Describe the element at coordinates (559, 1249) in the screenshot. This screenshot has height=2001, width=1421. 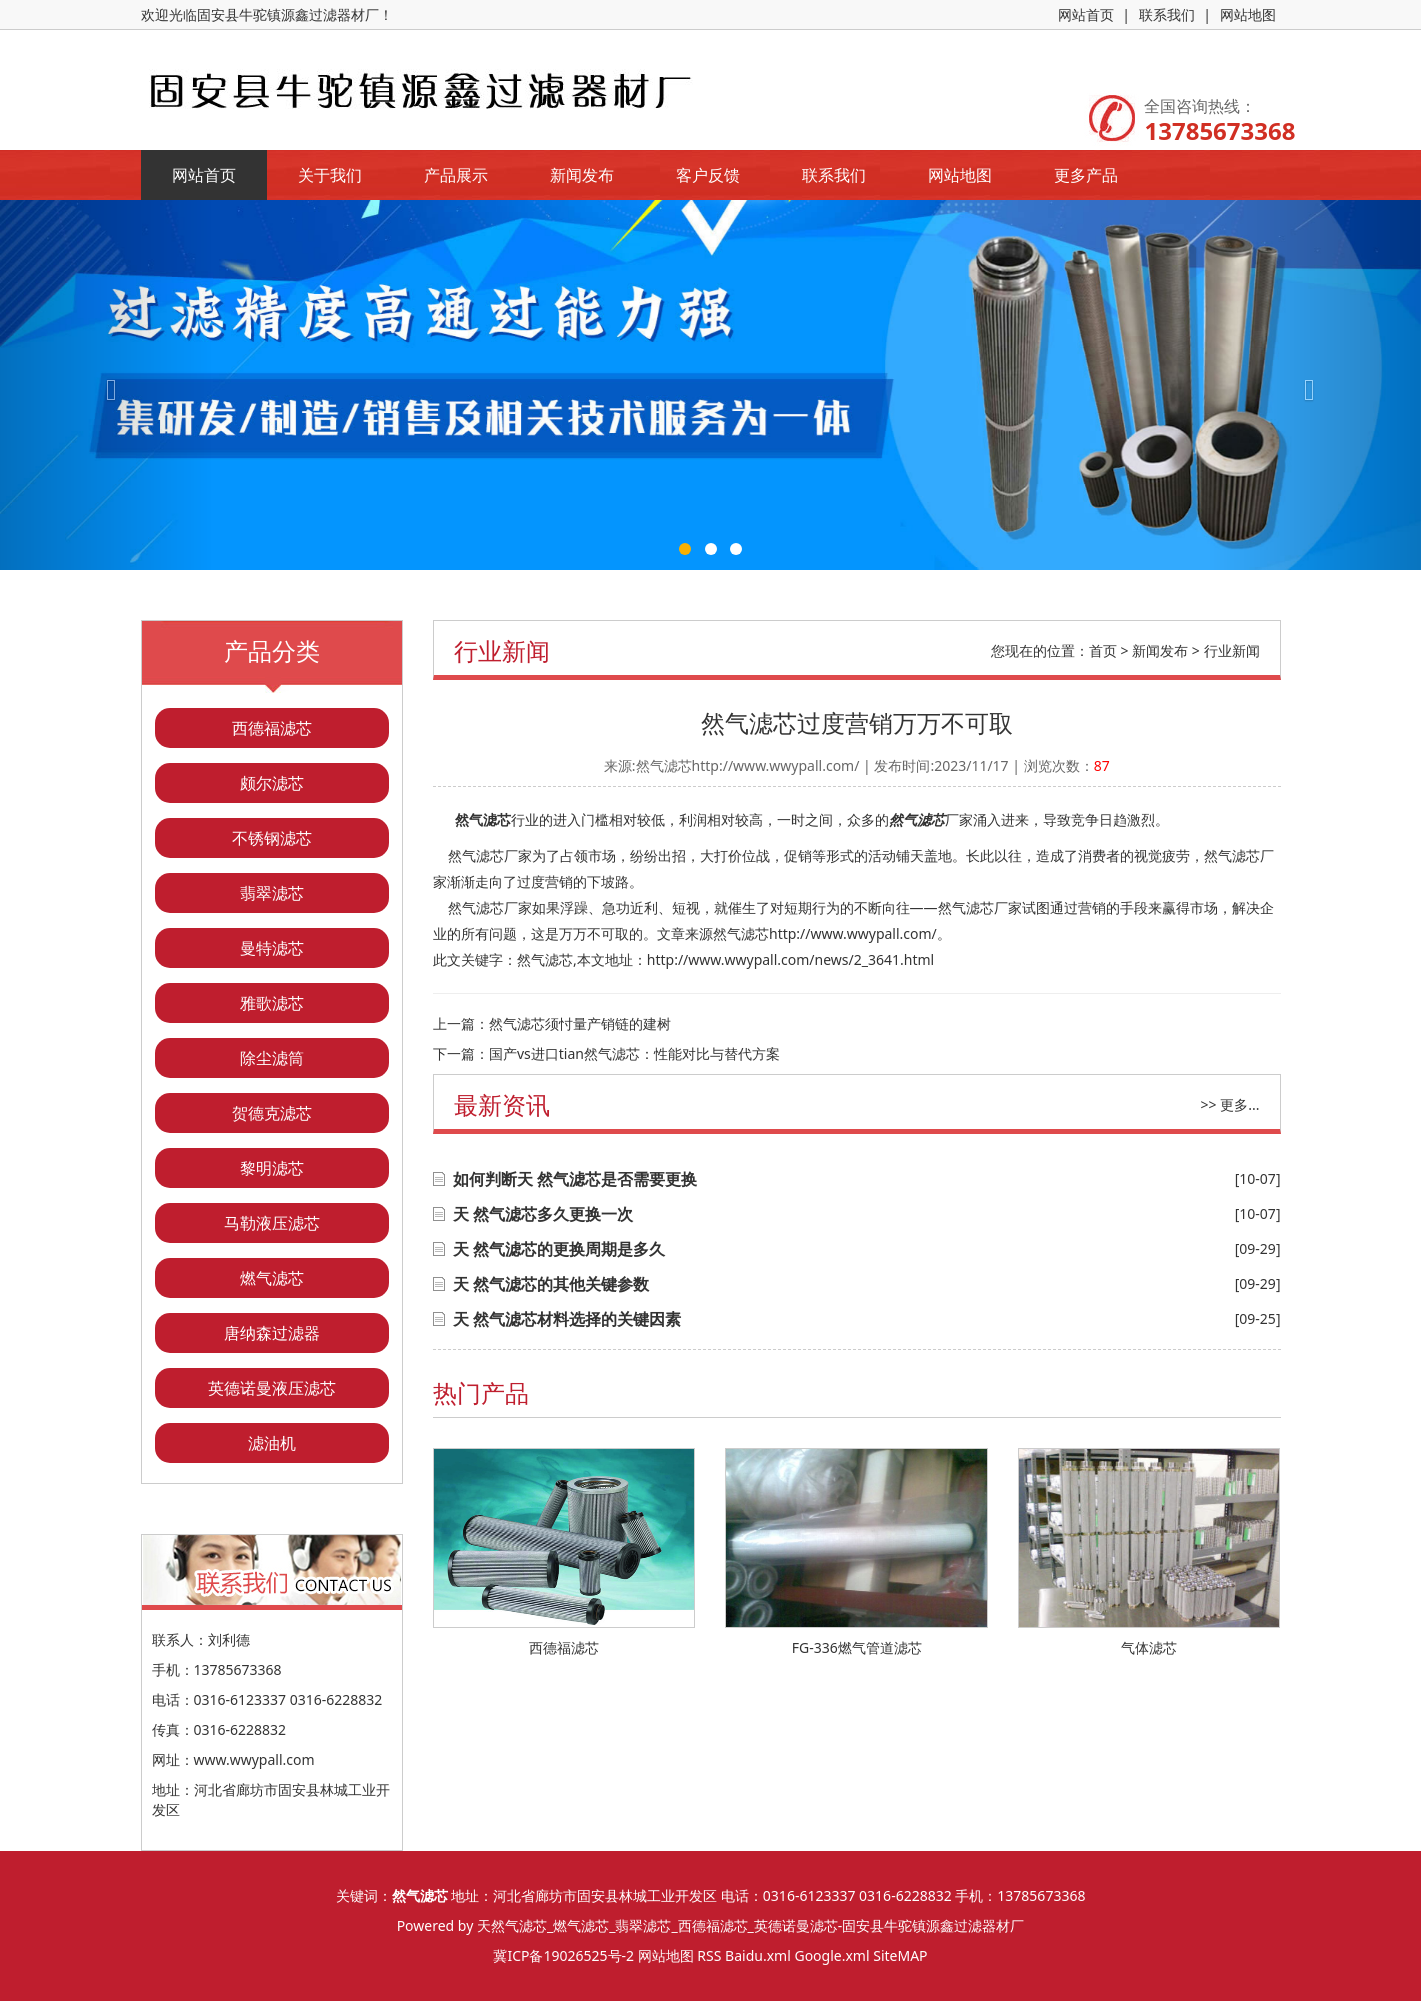
I see `天 然气滤芯的更换周期是多久` at that location.